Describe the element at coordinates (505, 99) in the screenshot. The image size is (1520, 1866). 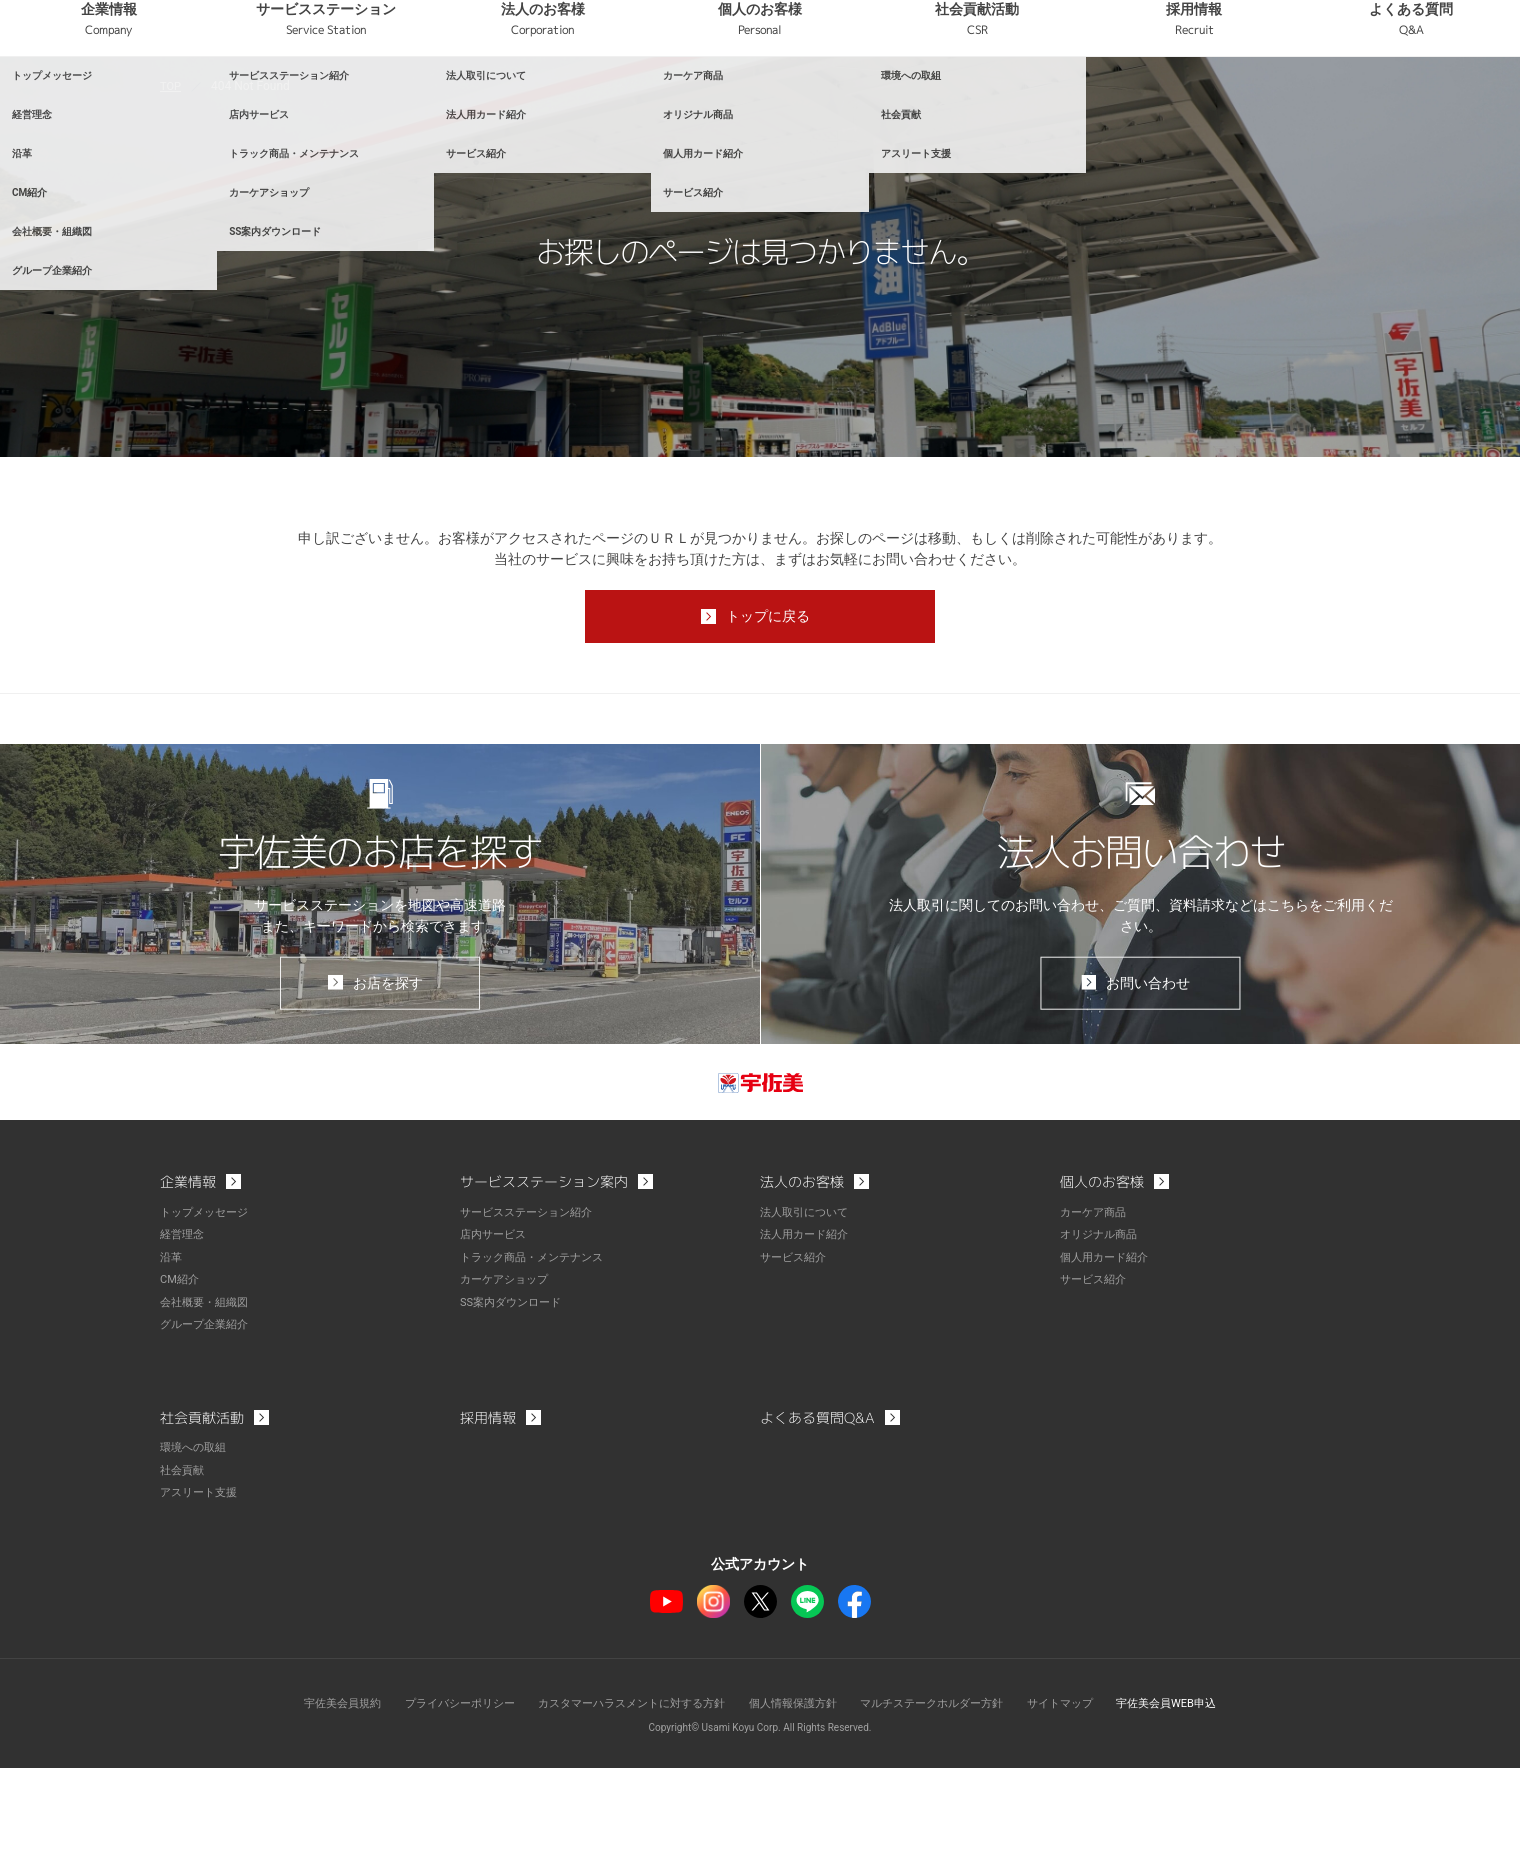
I see `サービスステーション` at that location.